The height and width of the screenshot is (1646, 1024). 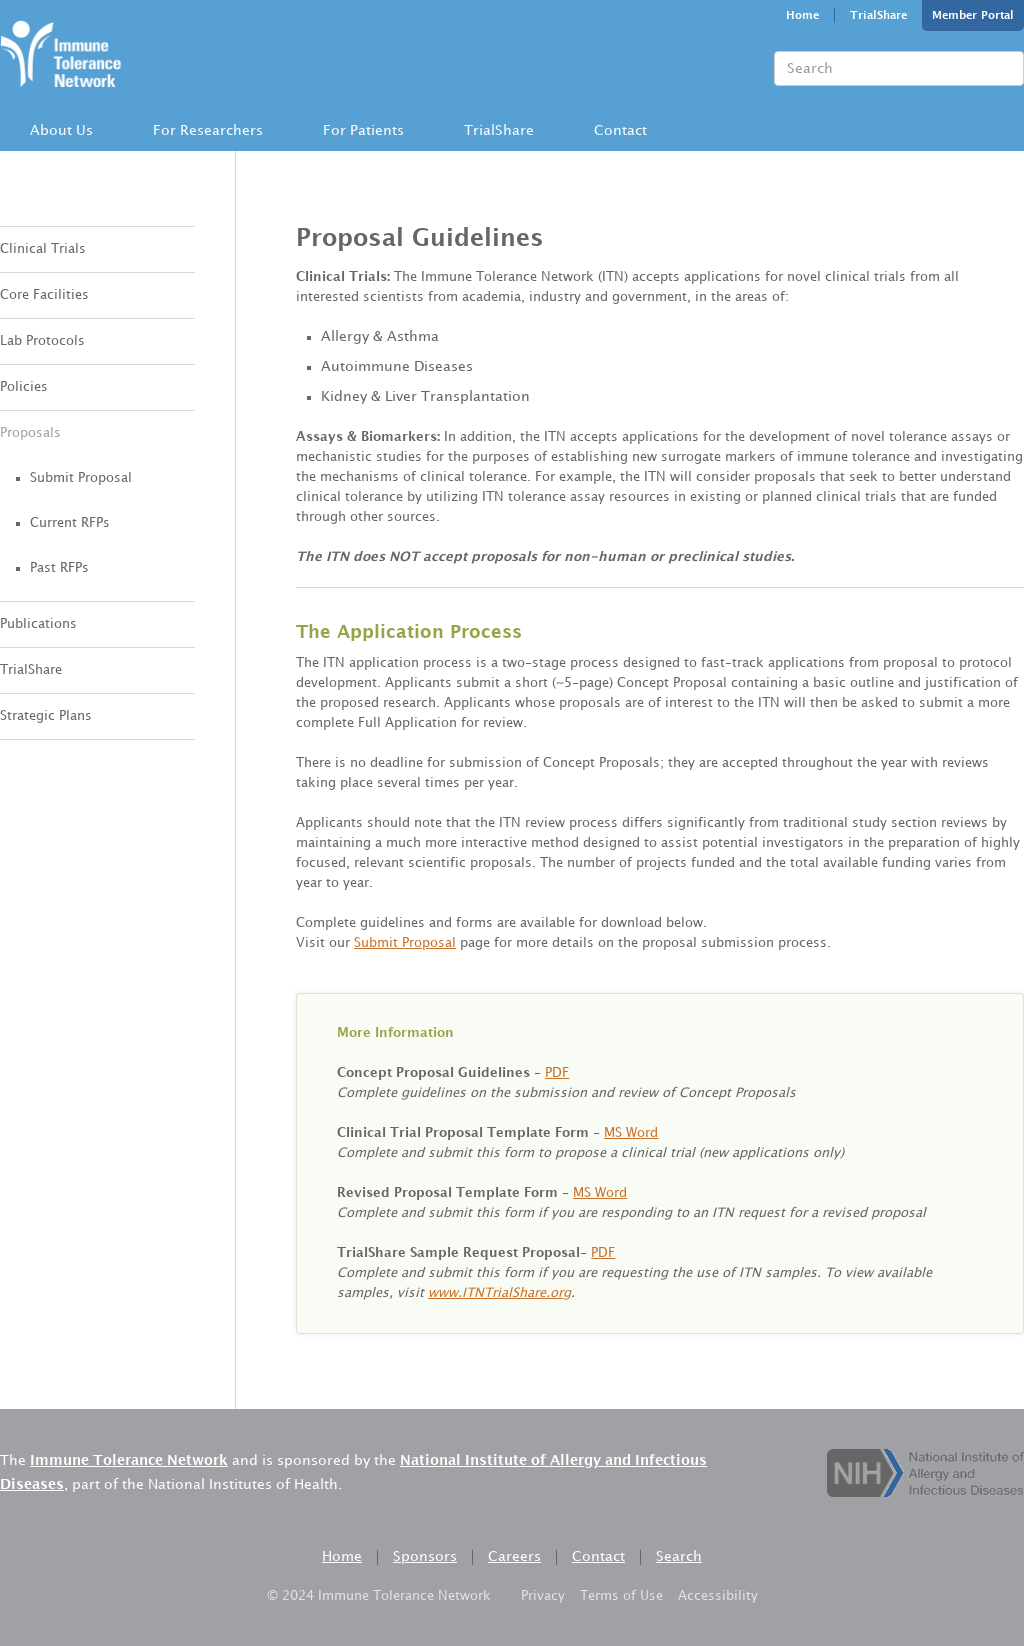 I want to click on Current RFPs, so click(x=70, y=523).